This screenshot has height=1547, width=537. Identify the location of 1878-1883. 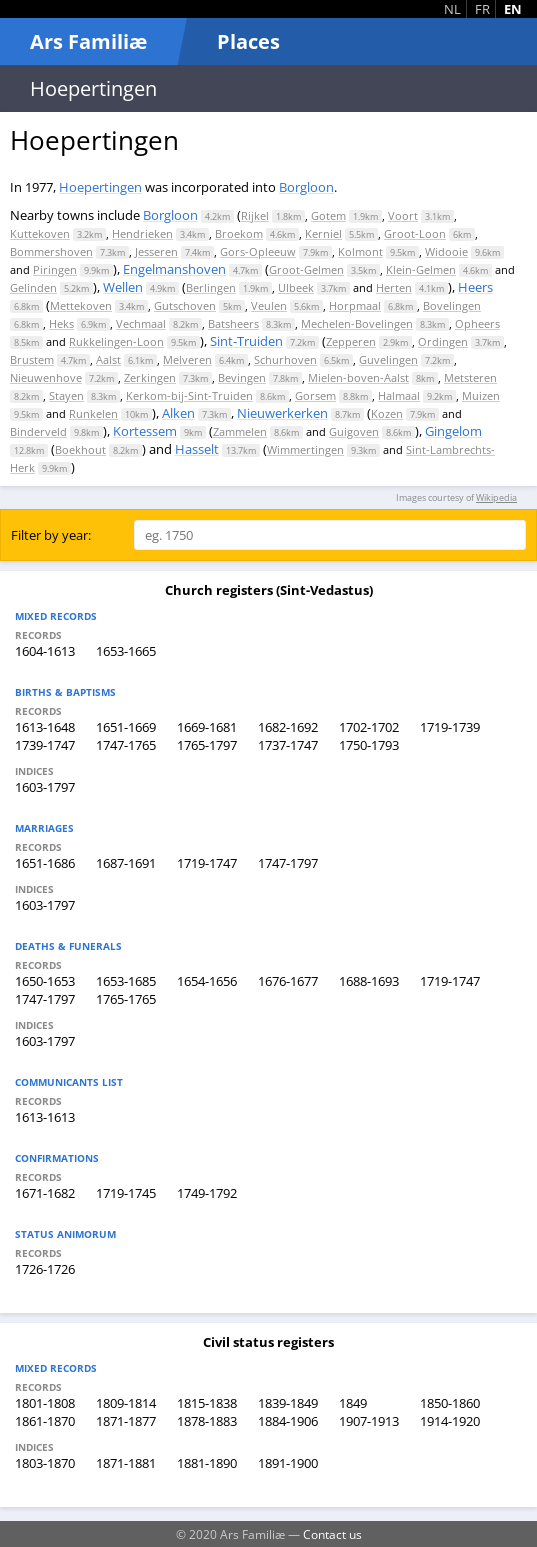
(207, 1421).